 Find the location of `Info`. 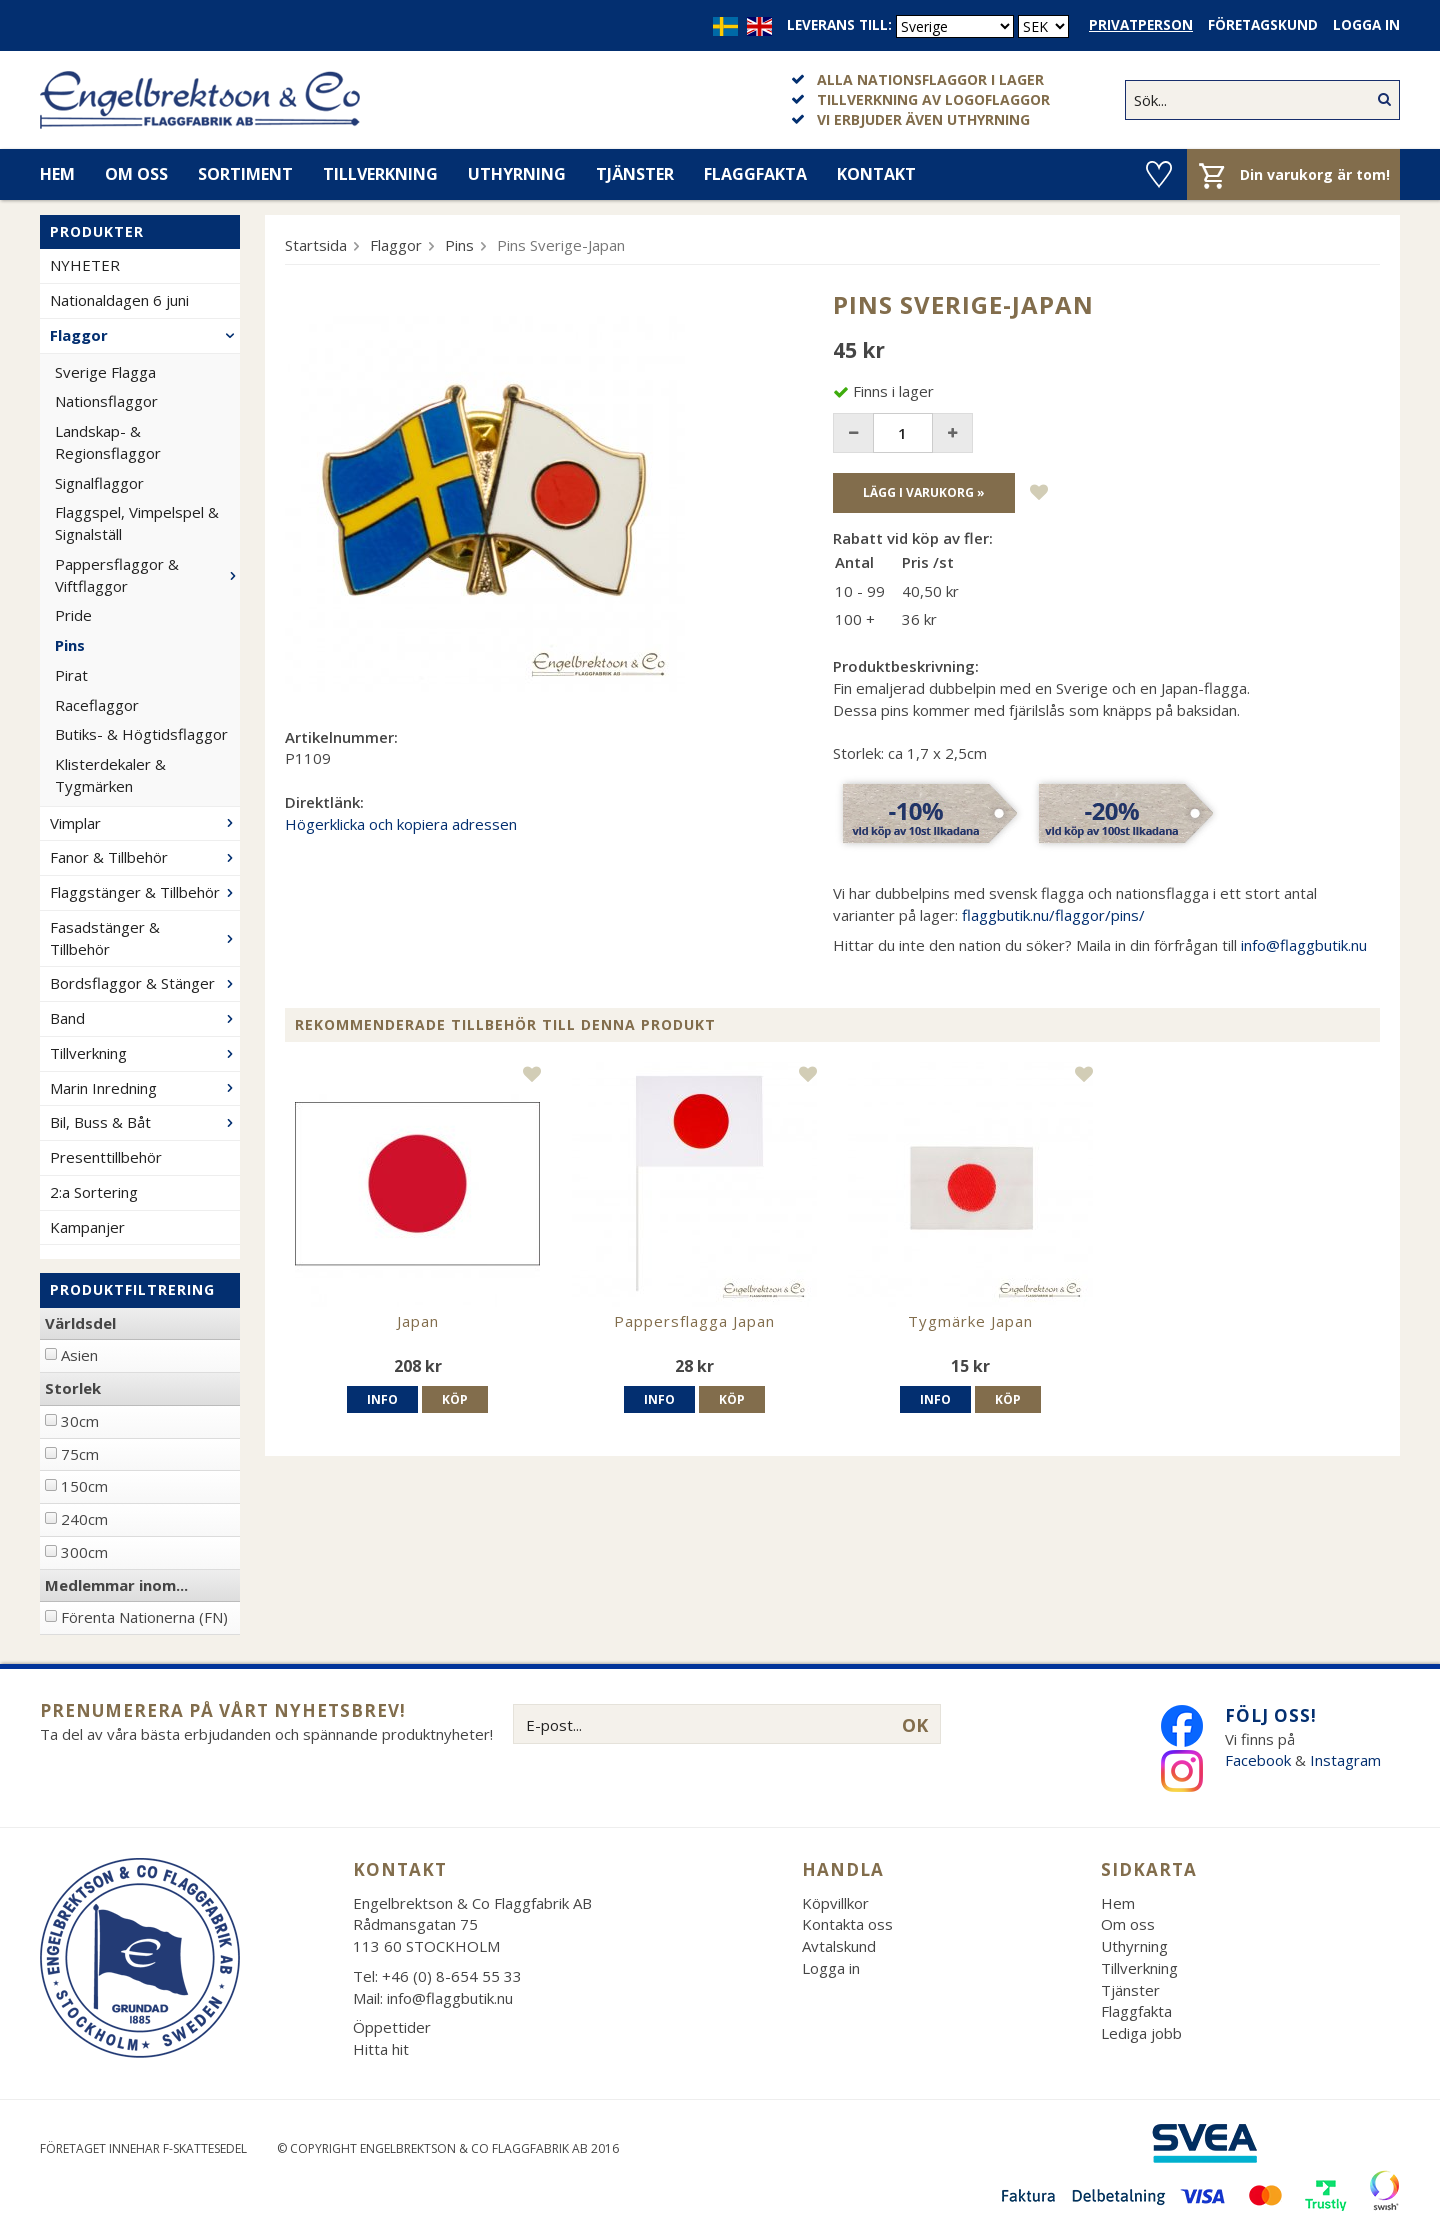

Info is located at coordinates (382, 1399).